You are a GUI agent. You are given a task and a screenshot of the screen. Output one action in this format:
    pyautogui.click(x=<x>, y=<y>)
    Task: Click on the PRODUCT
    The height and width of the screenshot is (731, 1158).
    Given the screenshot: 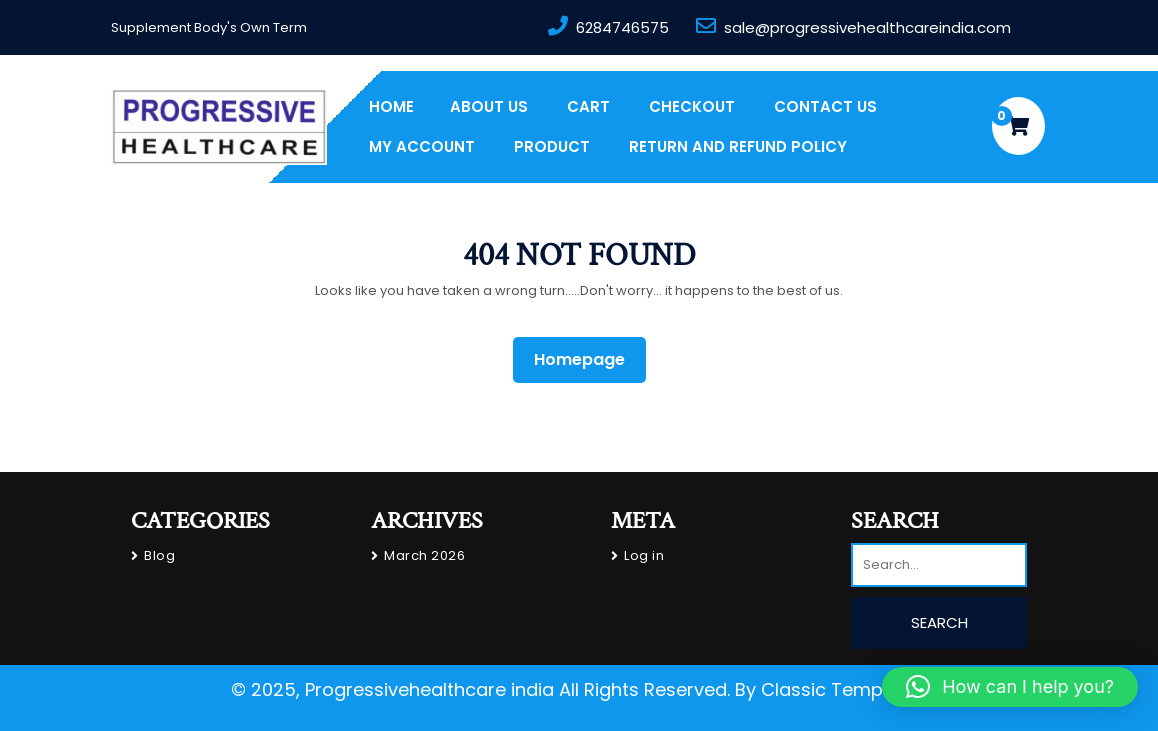 What is the action you would take?
    pyautogui.click(x=552, y=146)
    